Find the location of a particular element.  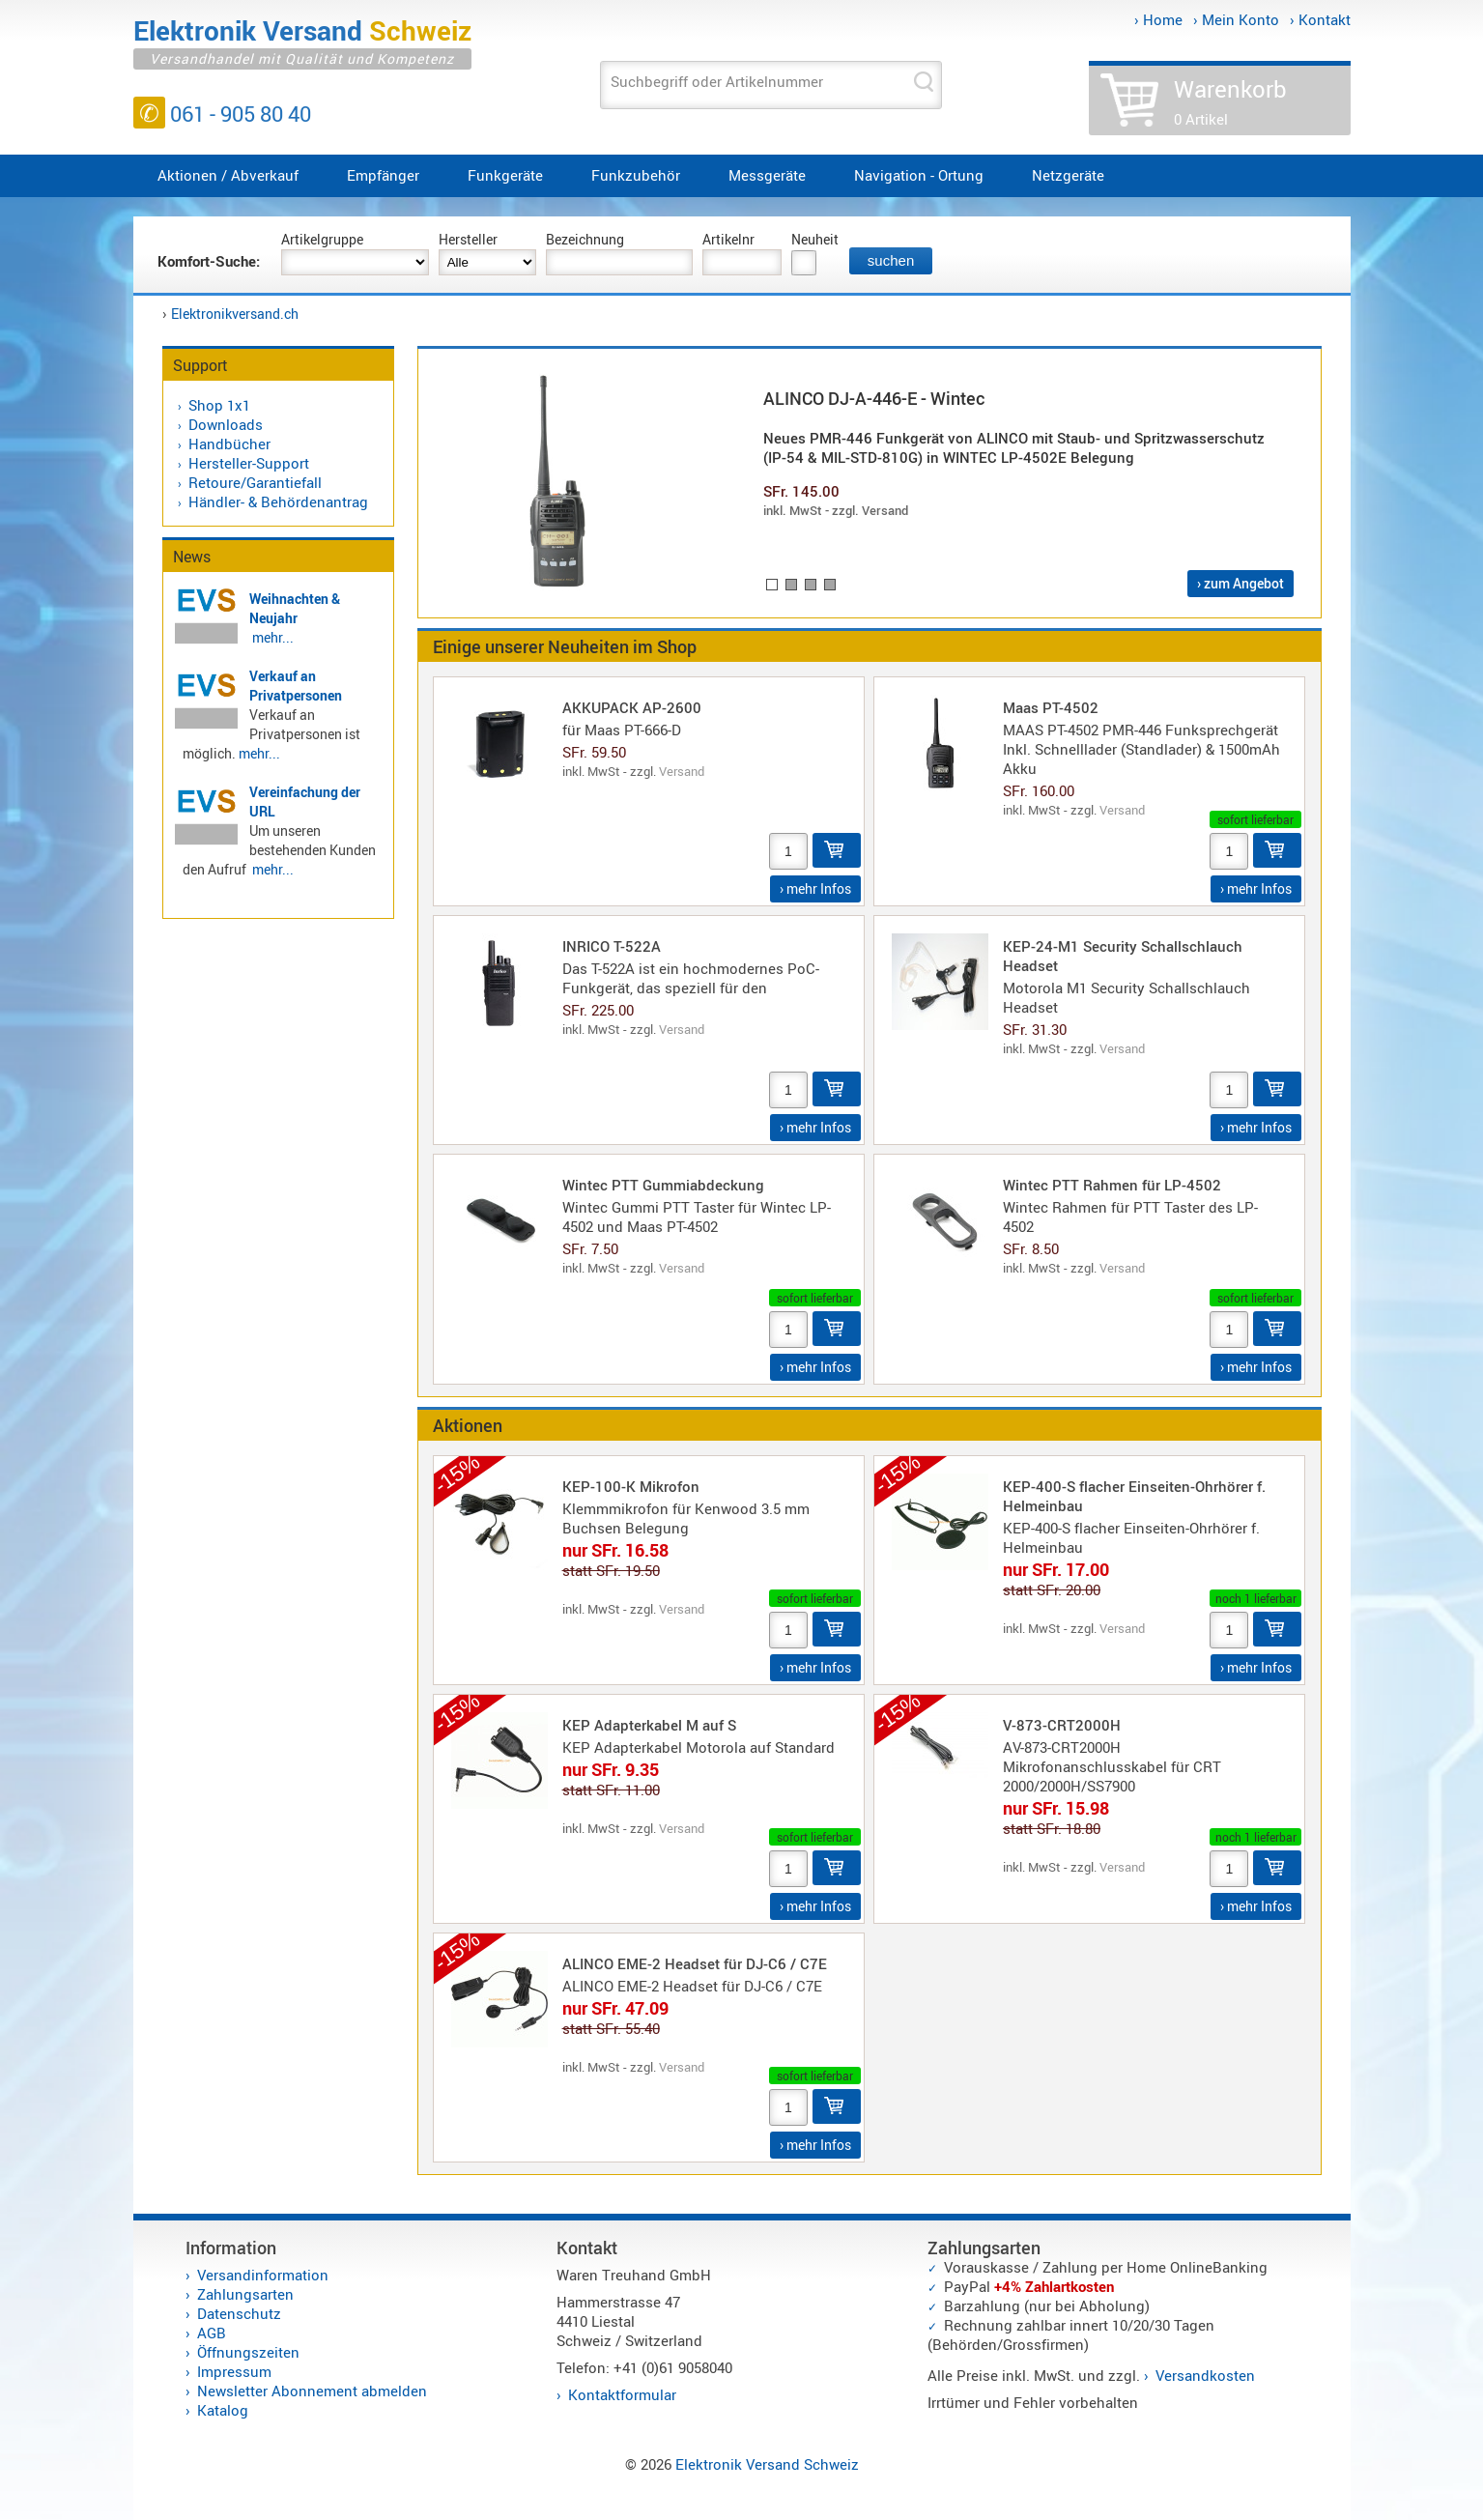

› Home is located at coordinates (1158, 19).